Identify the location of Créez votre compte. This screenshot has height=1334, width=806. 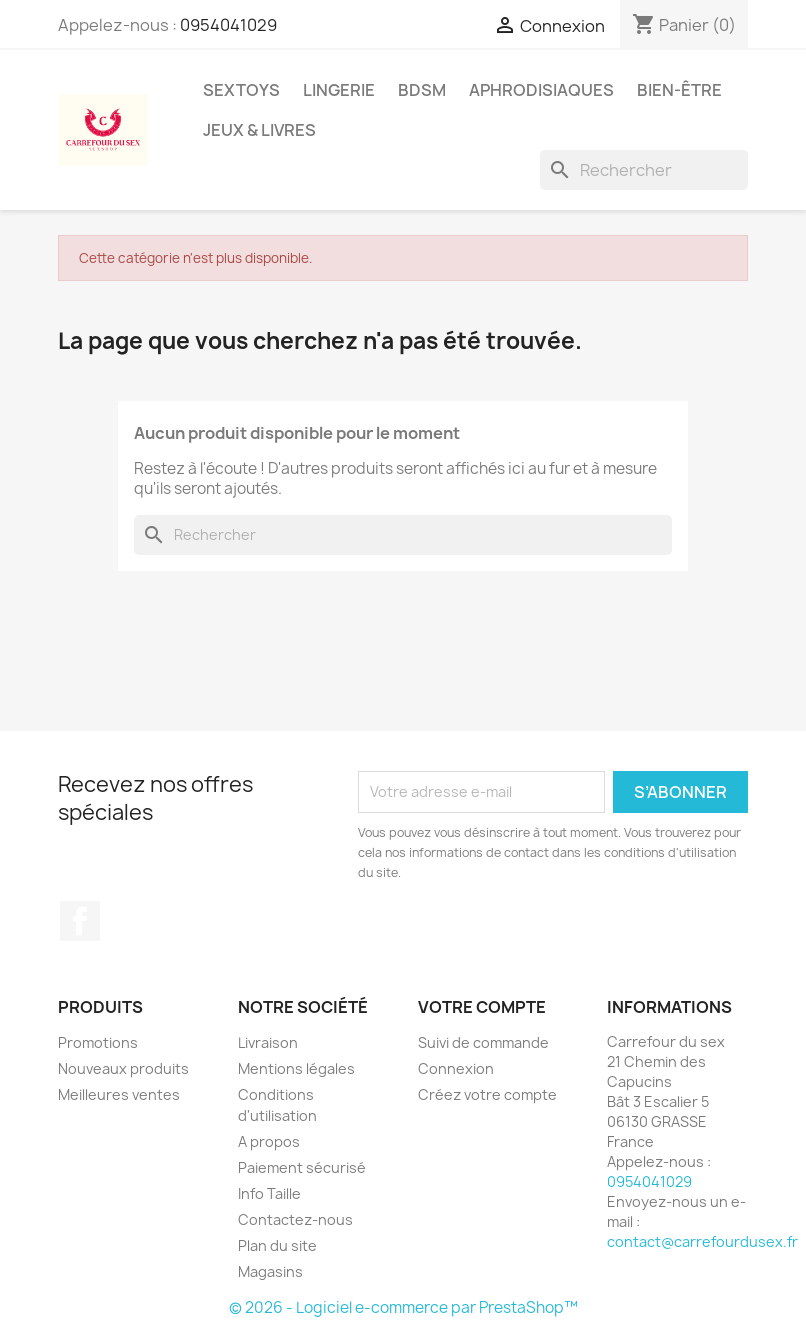
(487, 1094).